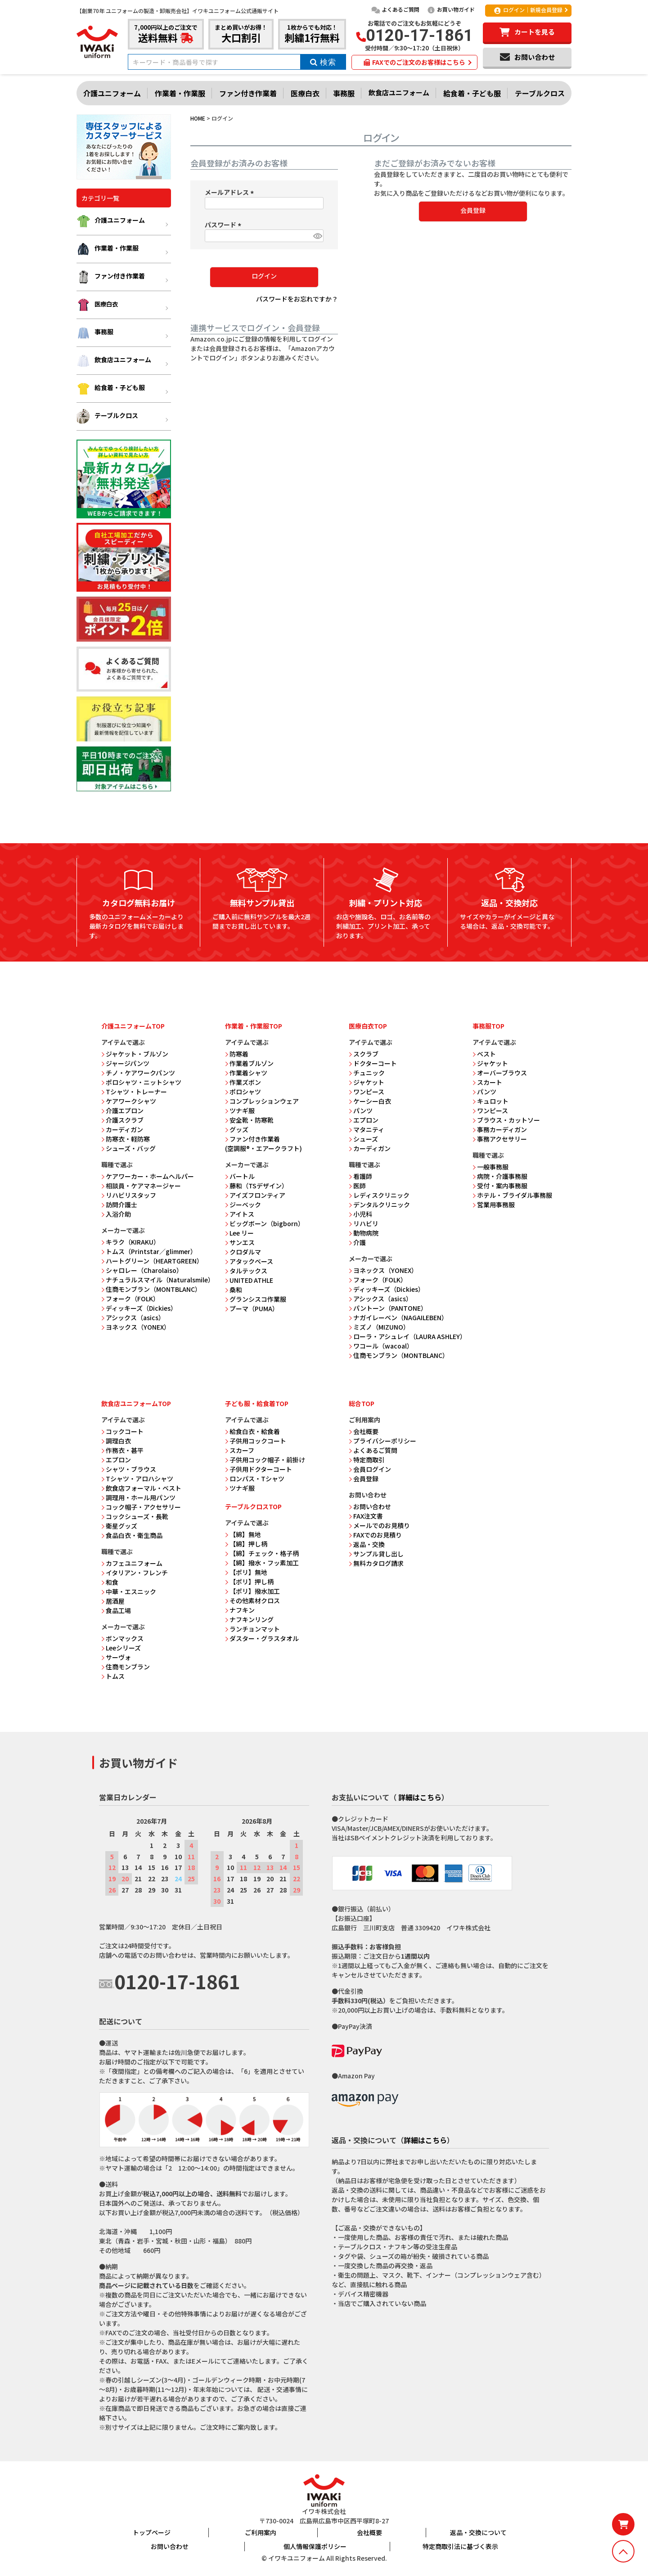 Image resolution: width=648 pixels, height=2576 pixels. What do you see at coordinates (305, 93) in the screenshot?
I see `医療白衣` at bounding box center [305, 93].